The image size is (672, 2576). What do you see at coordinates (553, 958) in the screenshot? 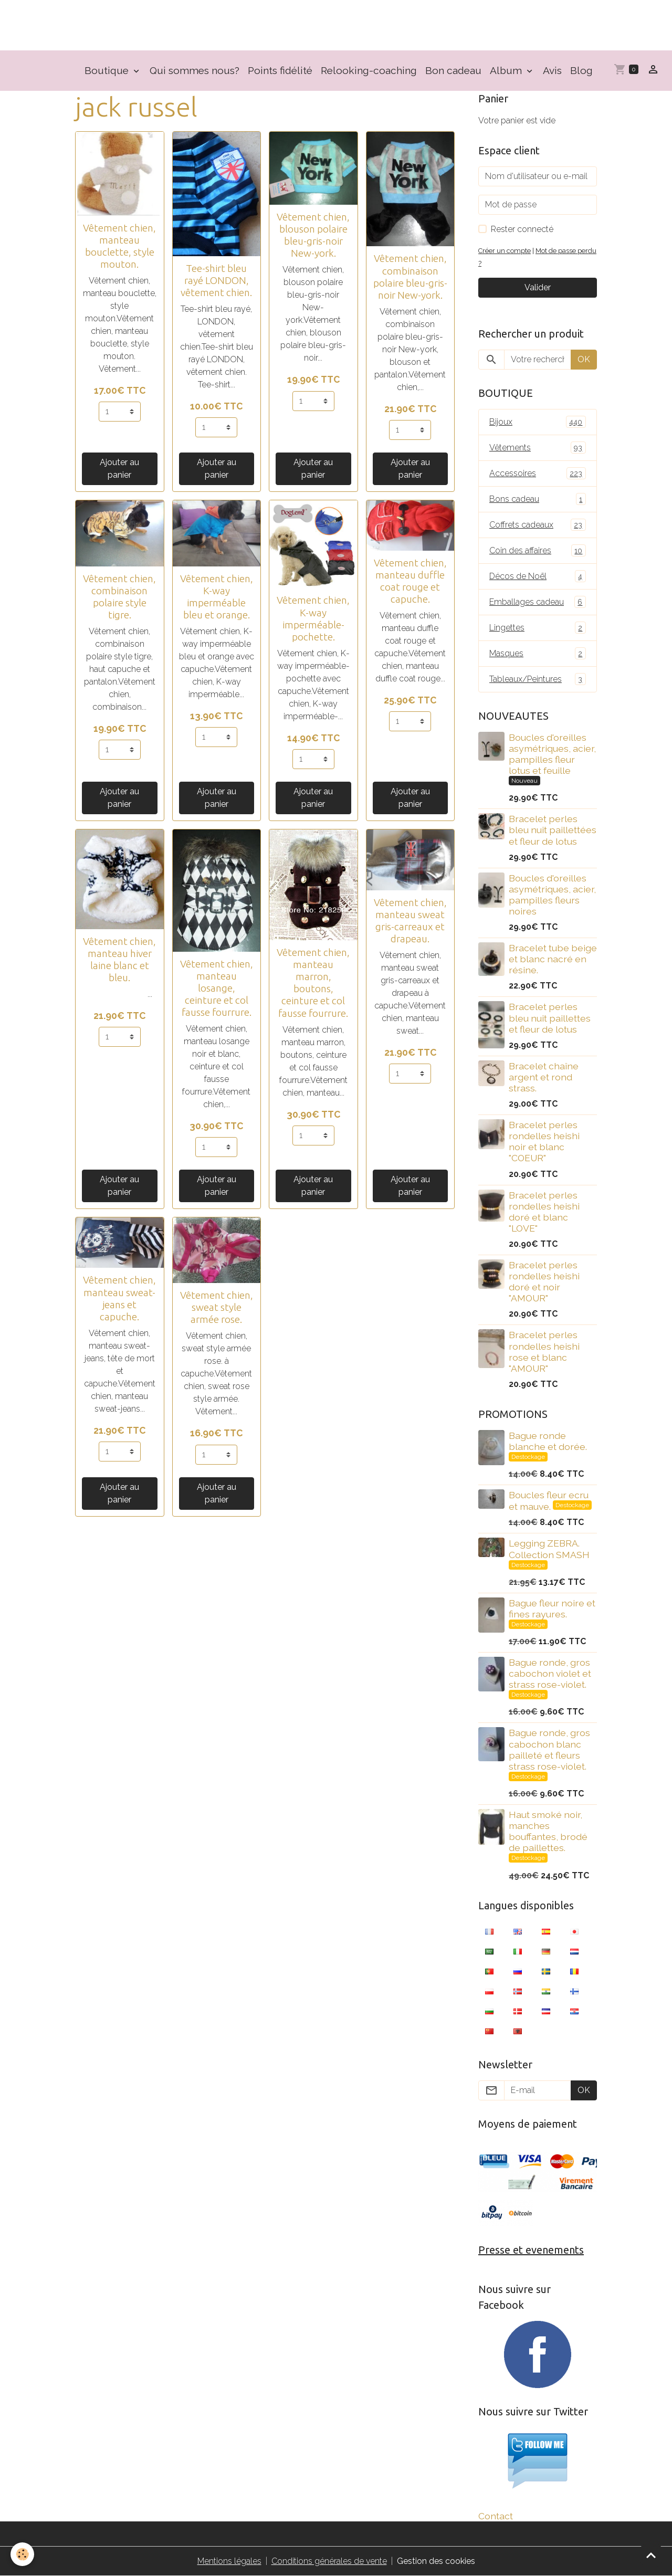
I see `Bracelet tube beige et blanc nacré en résine.` at bounding box center [553, 958].